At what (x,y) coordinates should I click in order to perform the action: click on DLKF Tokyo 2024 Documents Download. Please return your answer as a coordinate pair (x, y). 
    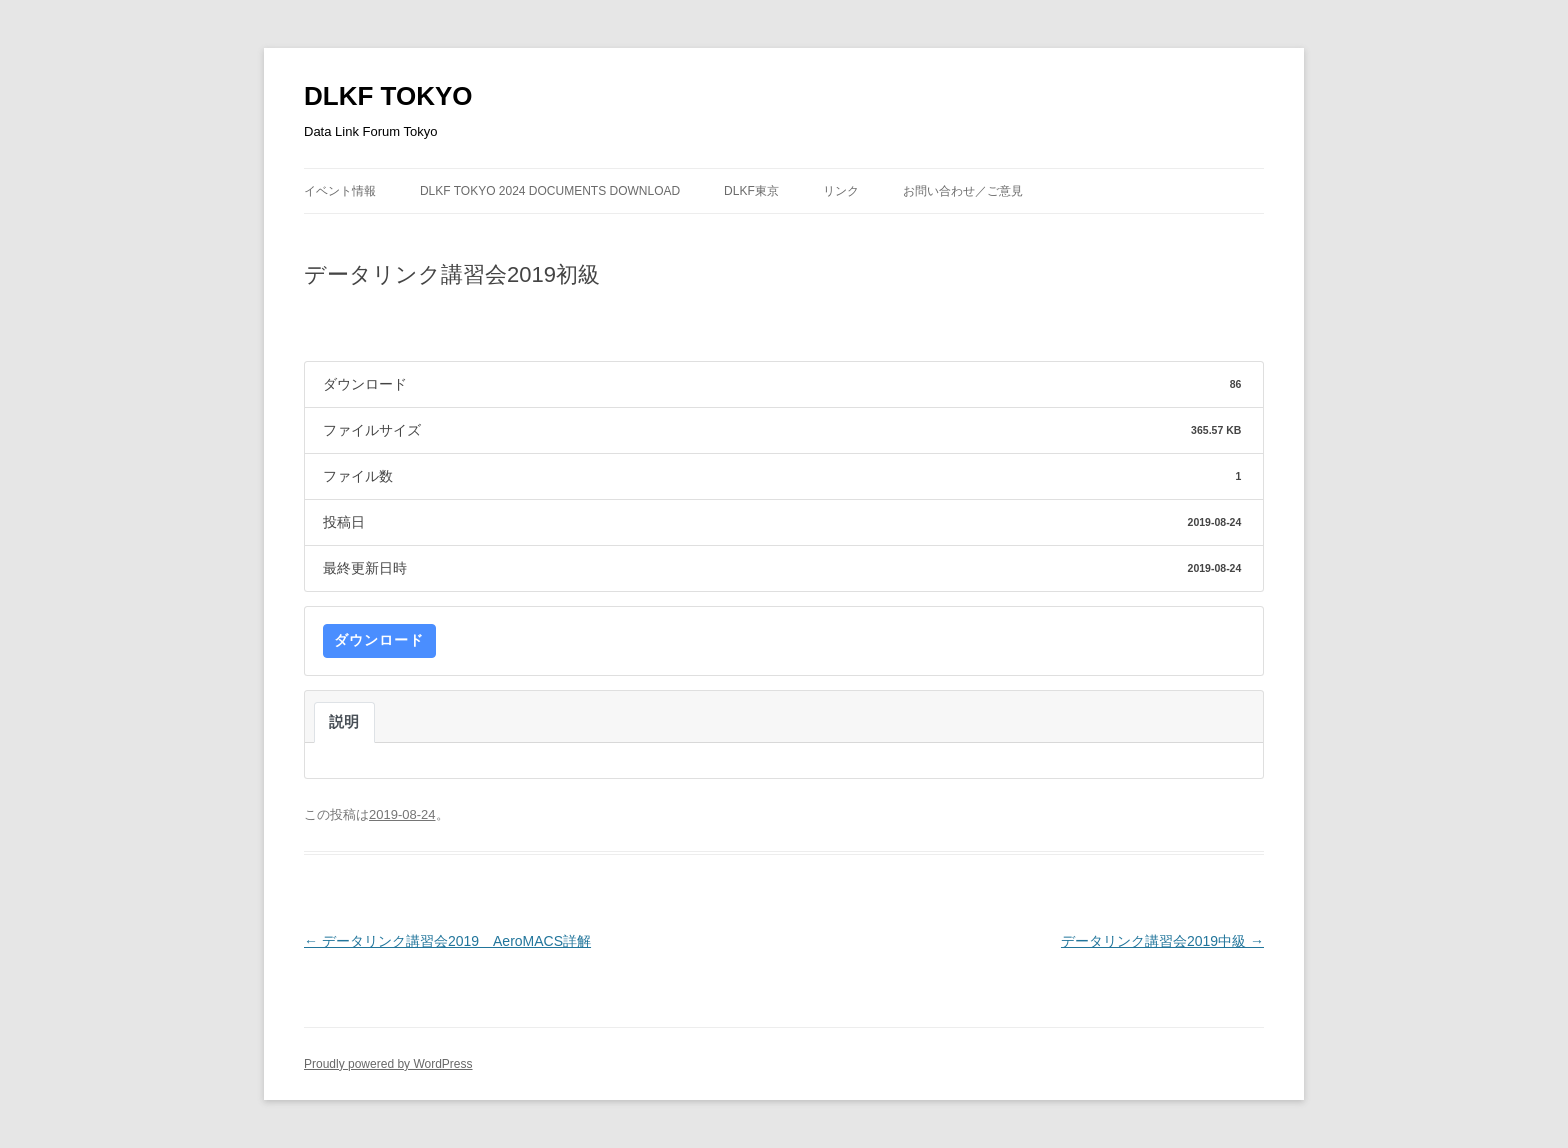
    Looking at the image, I should click on (550, 191).